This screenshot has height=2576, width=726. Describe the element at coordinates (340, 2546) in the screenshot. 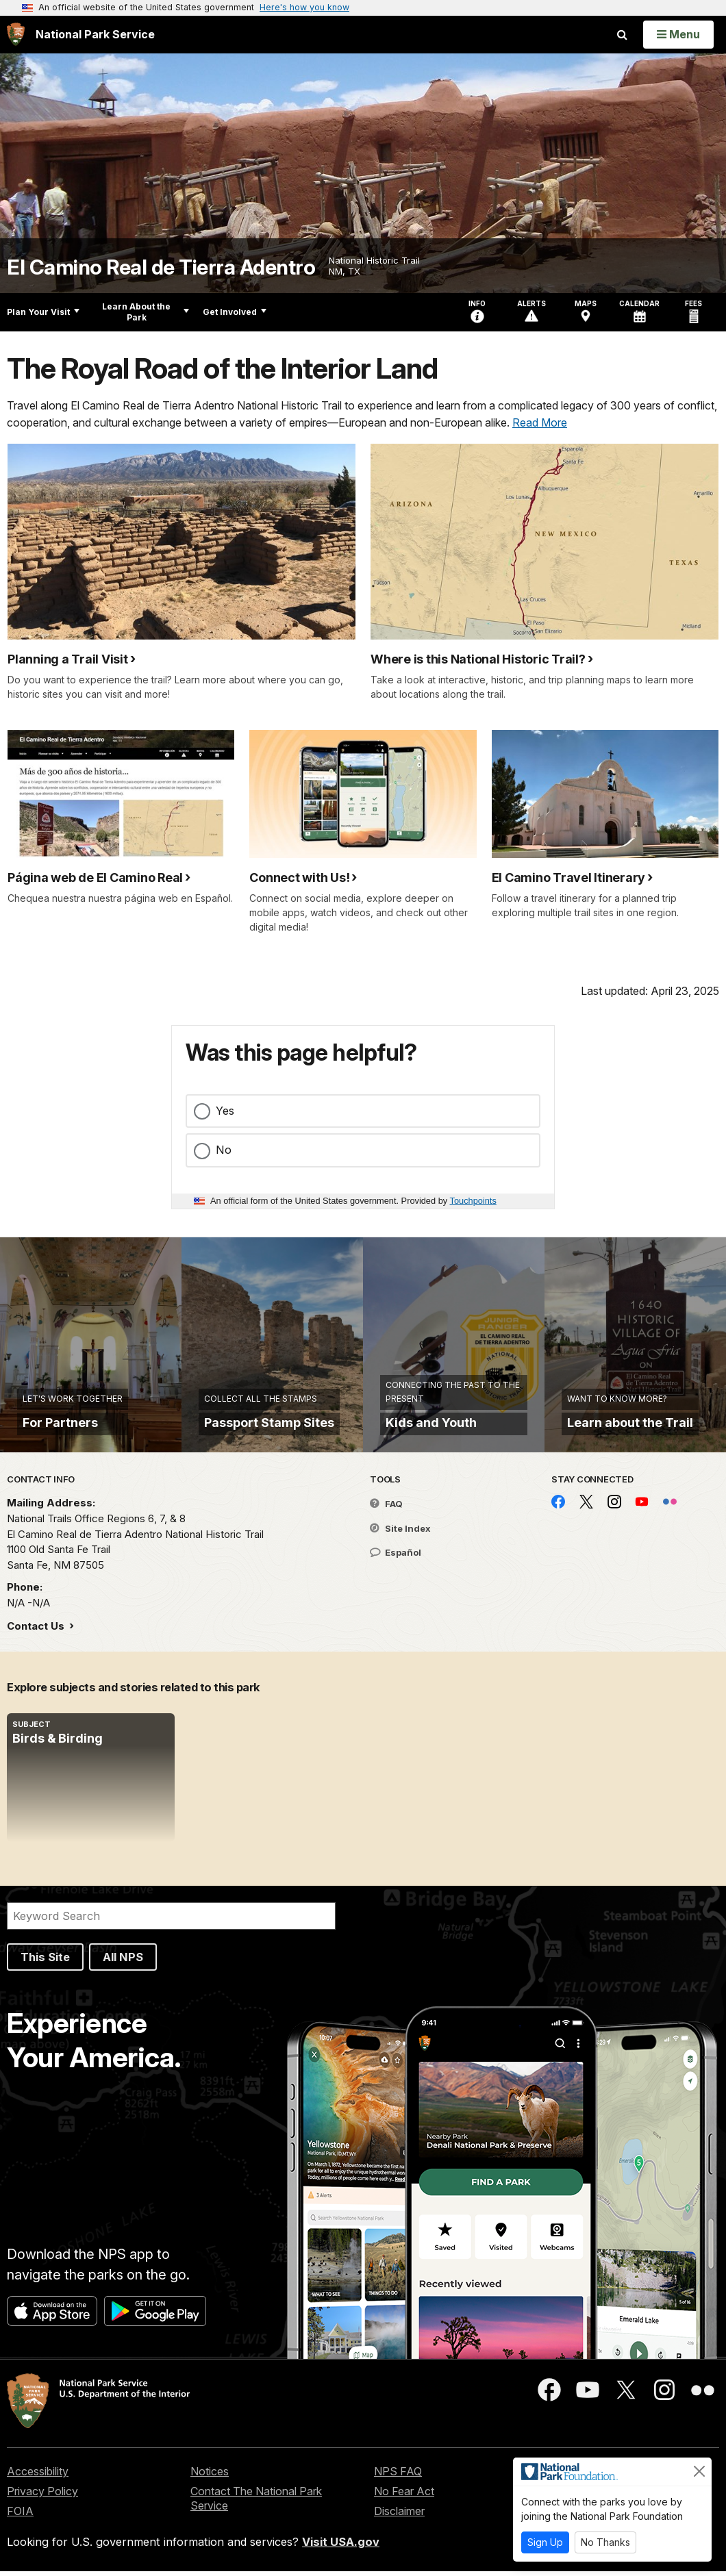

I see `Visit USA.gov` at that location.